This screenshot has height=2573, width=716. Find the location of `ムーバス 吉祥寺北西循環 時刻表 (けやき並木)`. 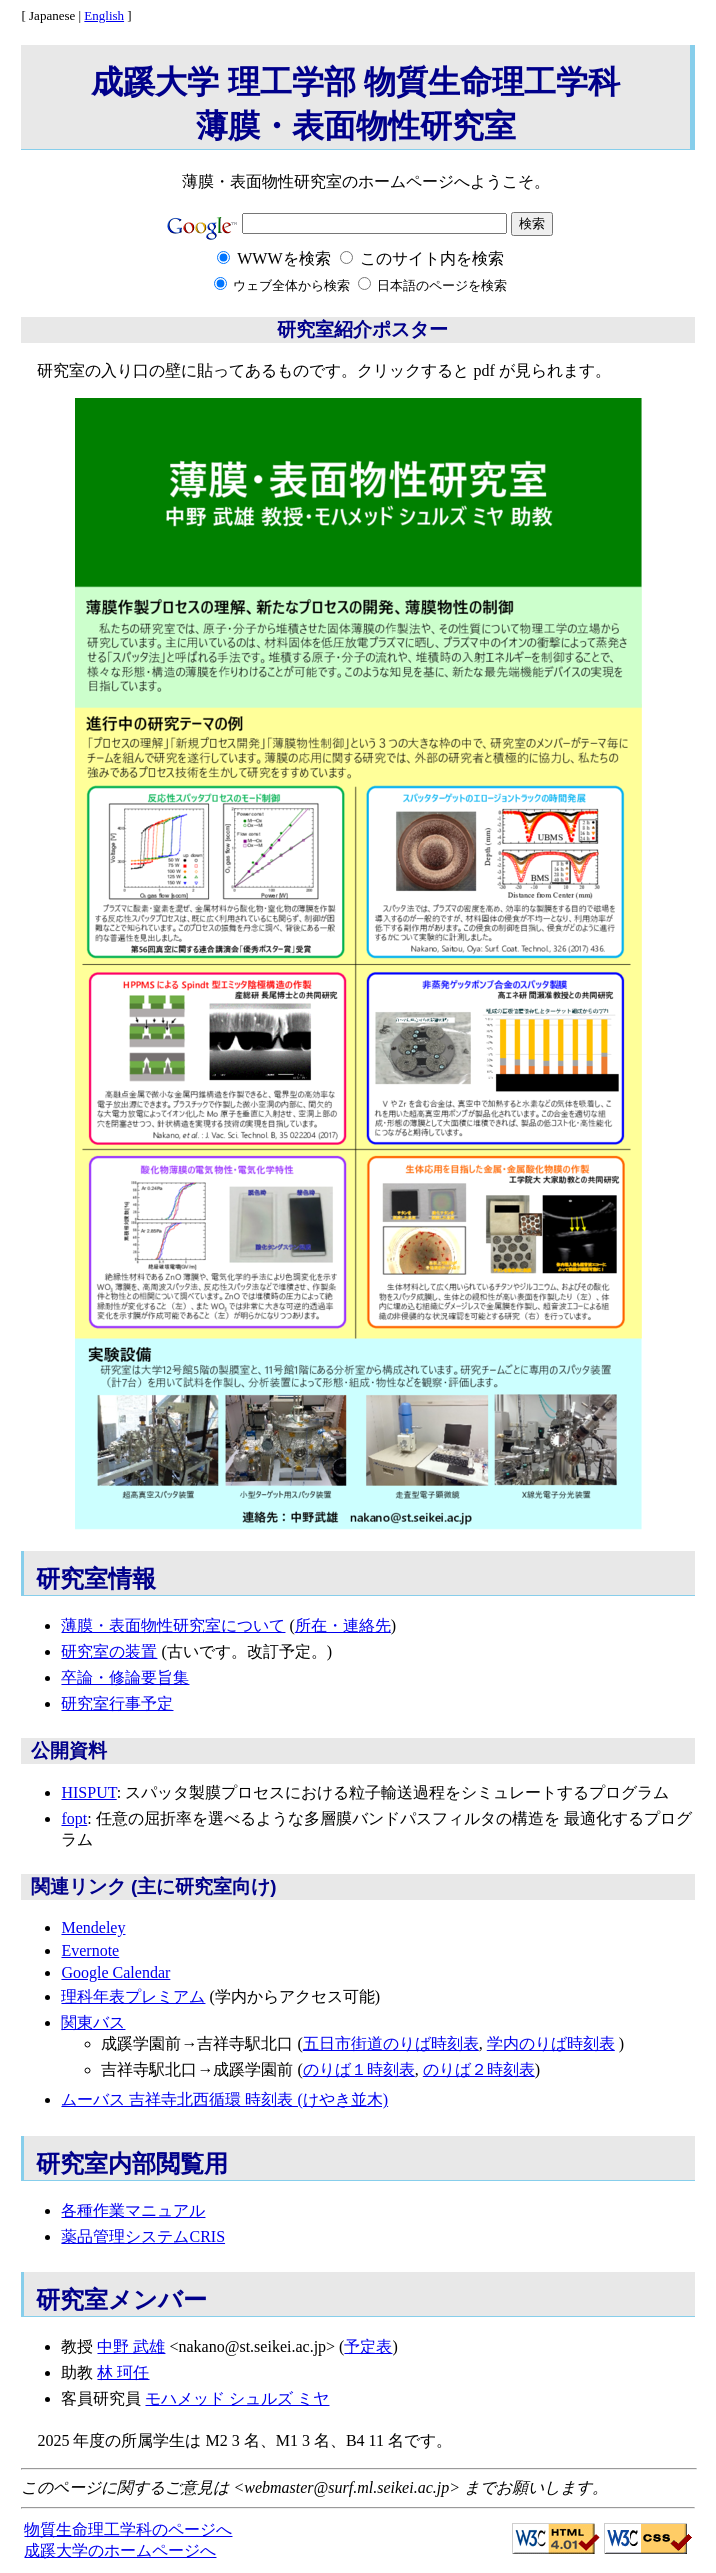

ムーバス 吉祥寺北西循環 時刻表 (けやき並木) is located at coordinates (224, 2099).